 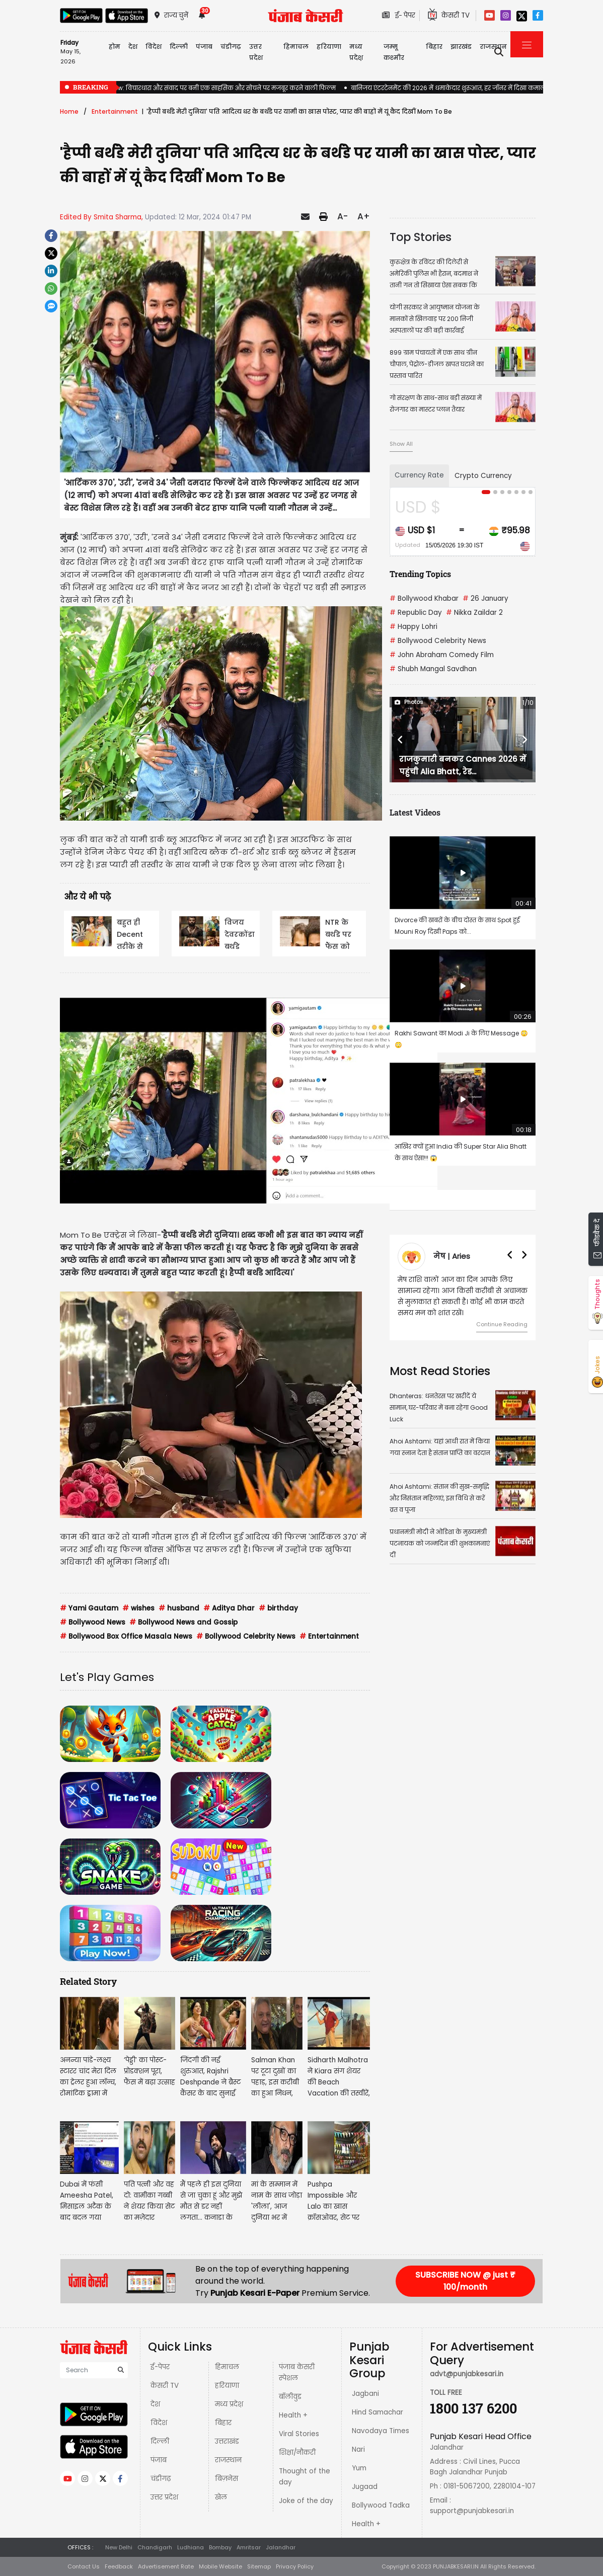 What do you see at coordinates (126, 1636) in the screenshot?
I see `Bollywood Box Office Masala News` at bounding box center [126, 1636].